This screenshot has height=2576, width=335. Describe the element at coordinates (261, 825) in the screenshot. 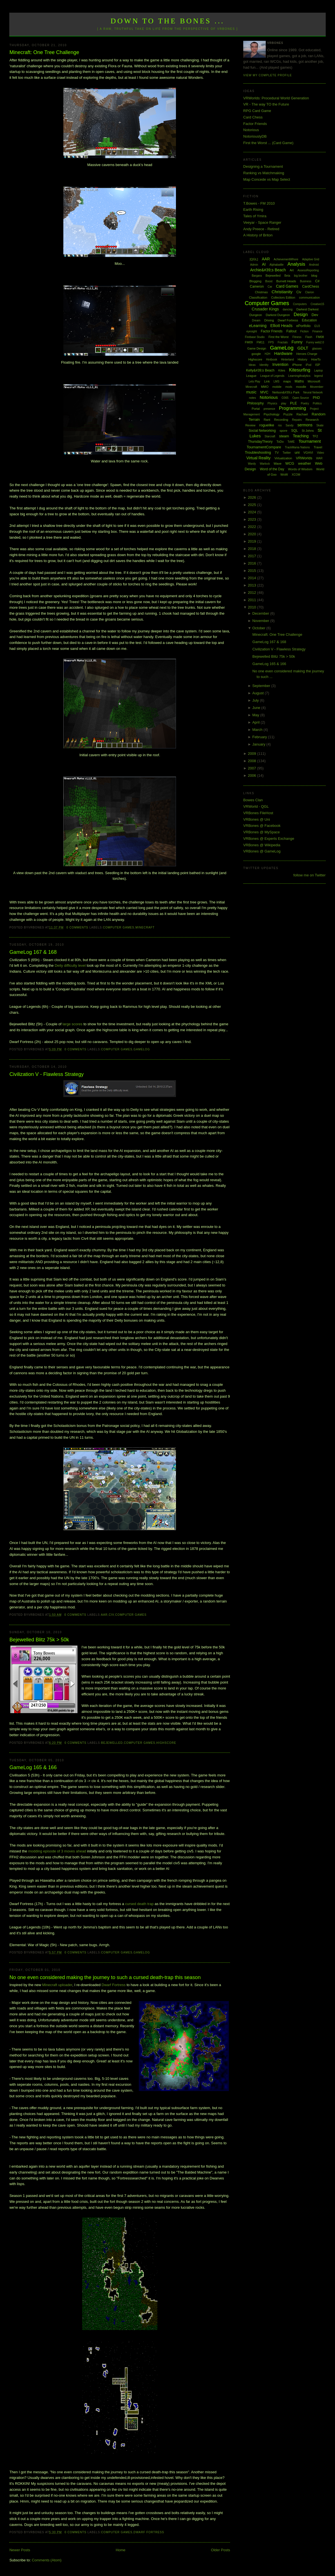

I see `VRBones @ Facebook` at that location.